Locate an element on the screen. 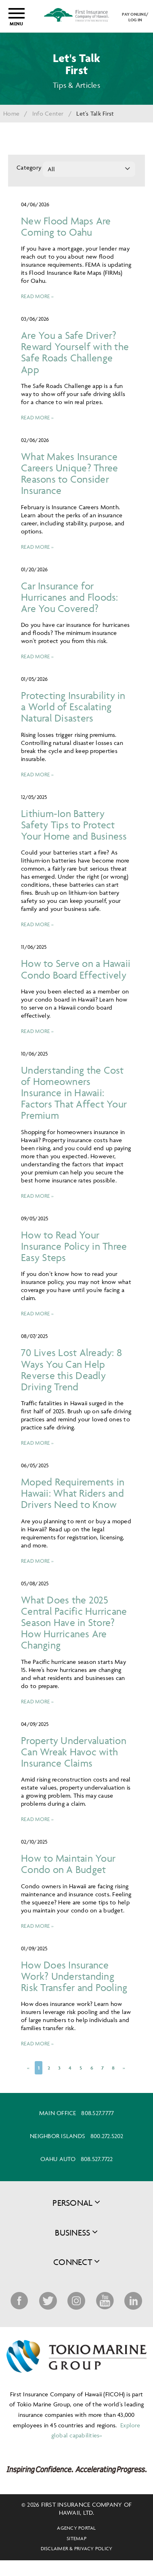 This screenshot has height=2576, width=153. 808.527.7722 is located at coordinates (97, 2159).